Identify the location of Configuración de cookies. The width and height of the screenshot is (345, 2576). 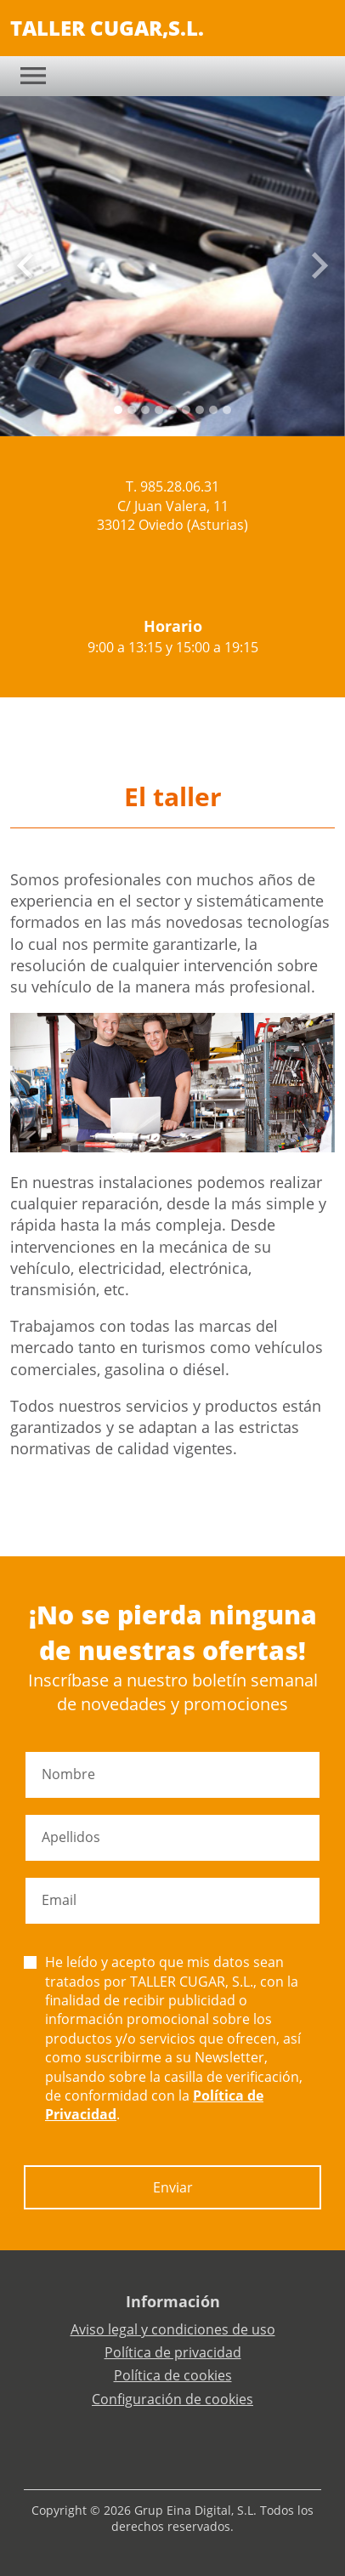
(172, 2399).